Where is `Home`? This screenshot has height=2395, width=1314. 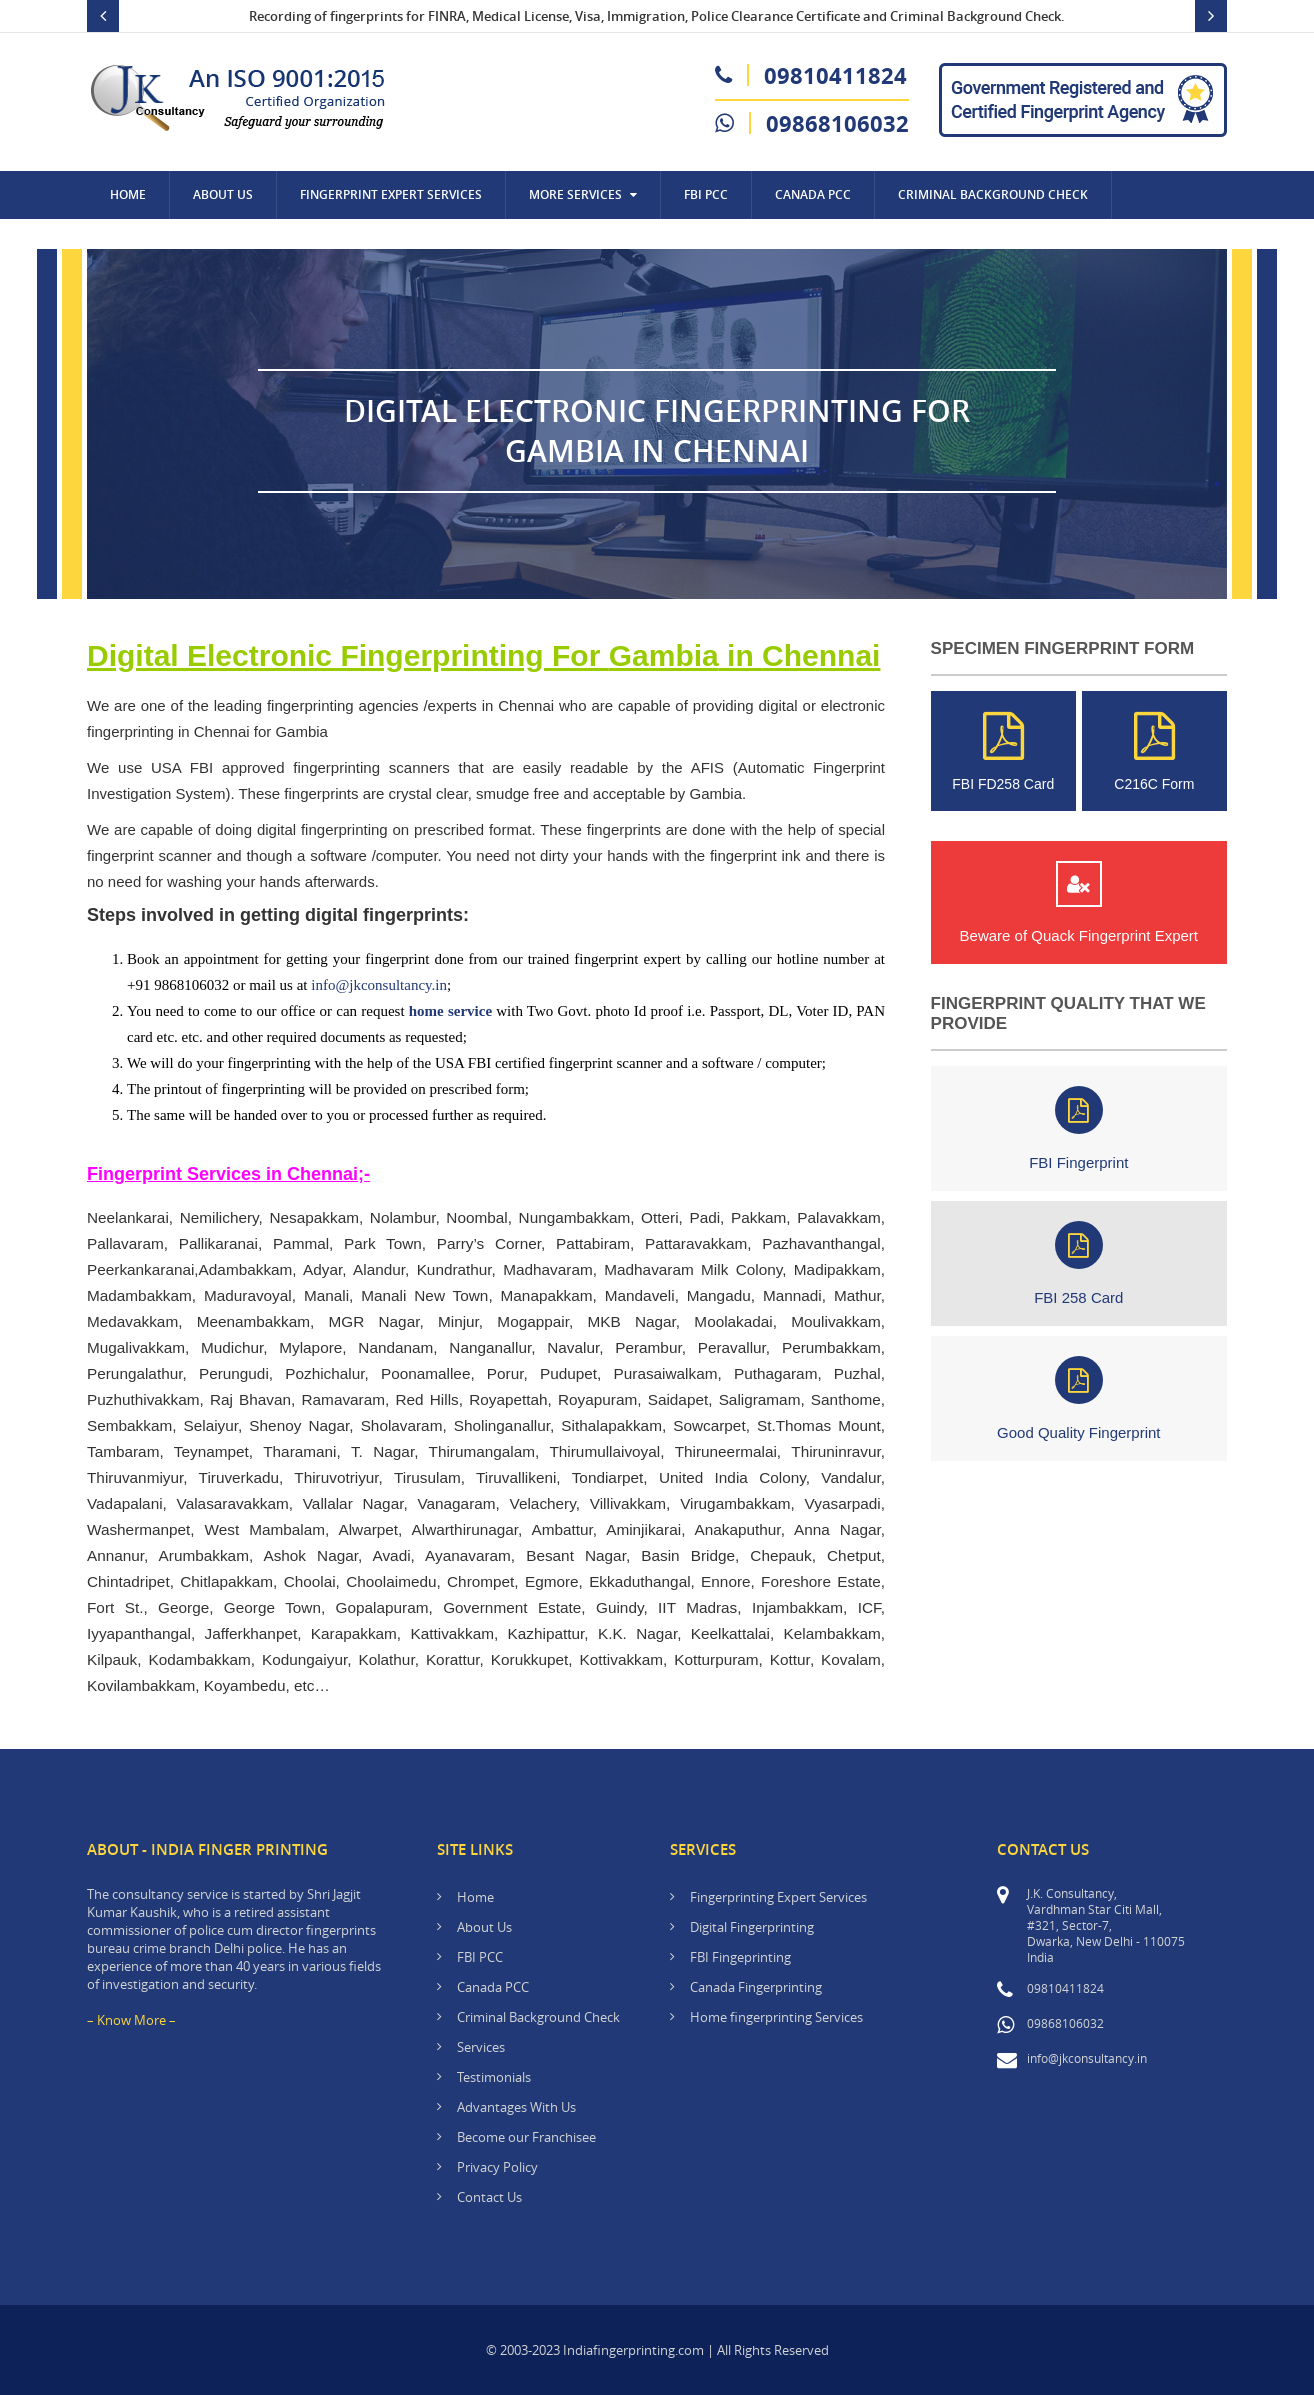 Home is located at coordinates (128, 194).